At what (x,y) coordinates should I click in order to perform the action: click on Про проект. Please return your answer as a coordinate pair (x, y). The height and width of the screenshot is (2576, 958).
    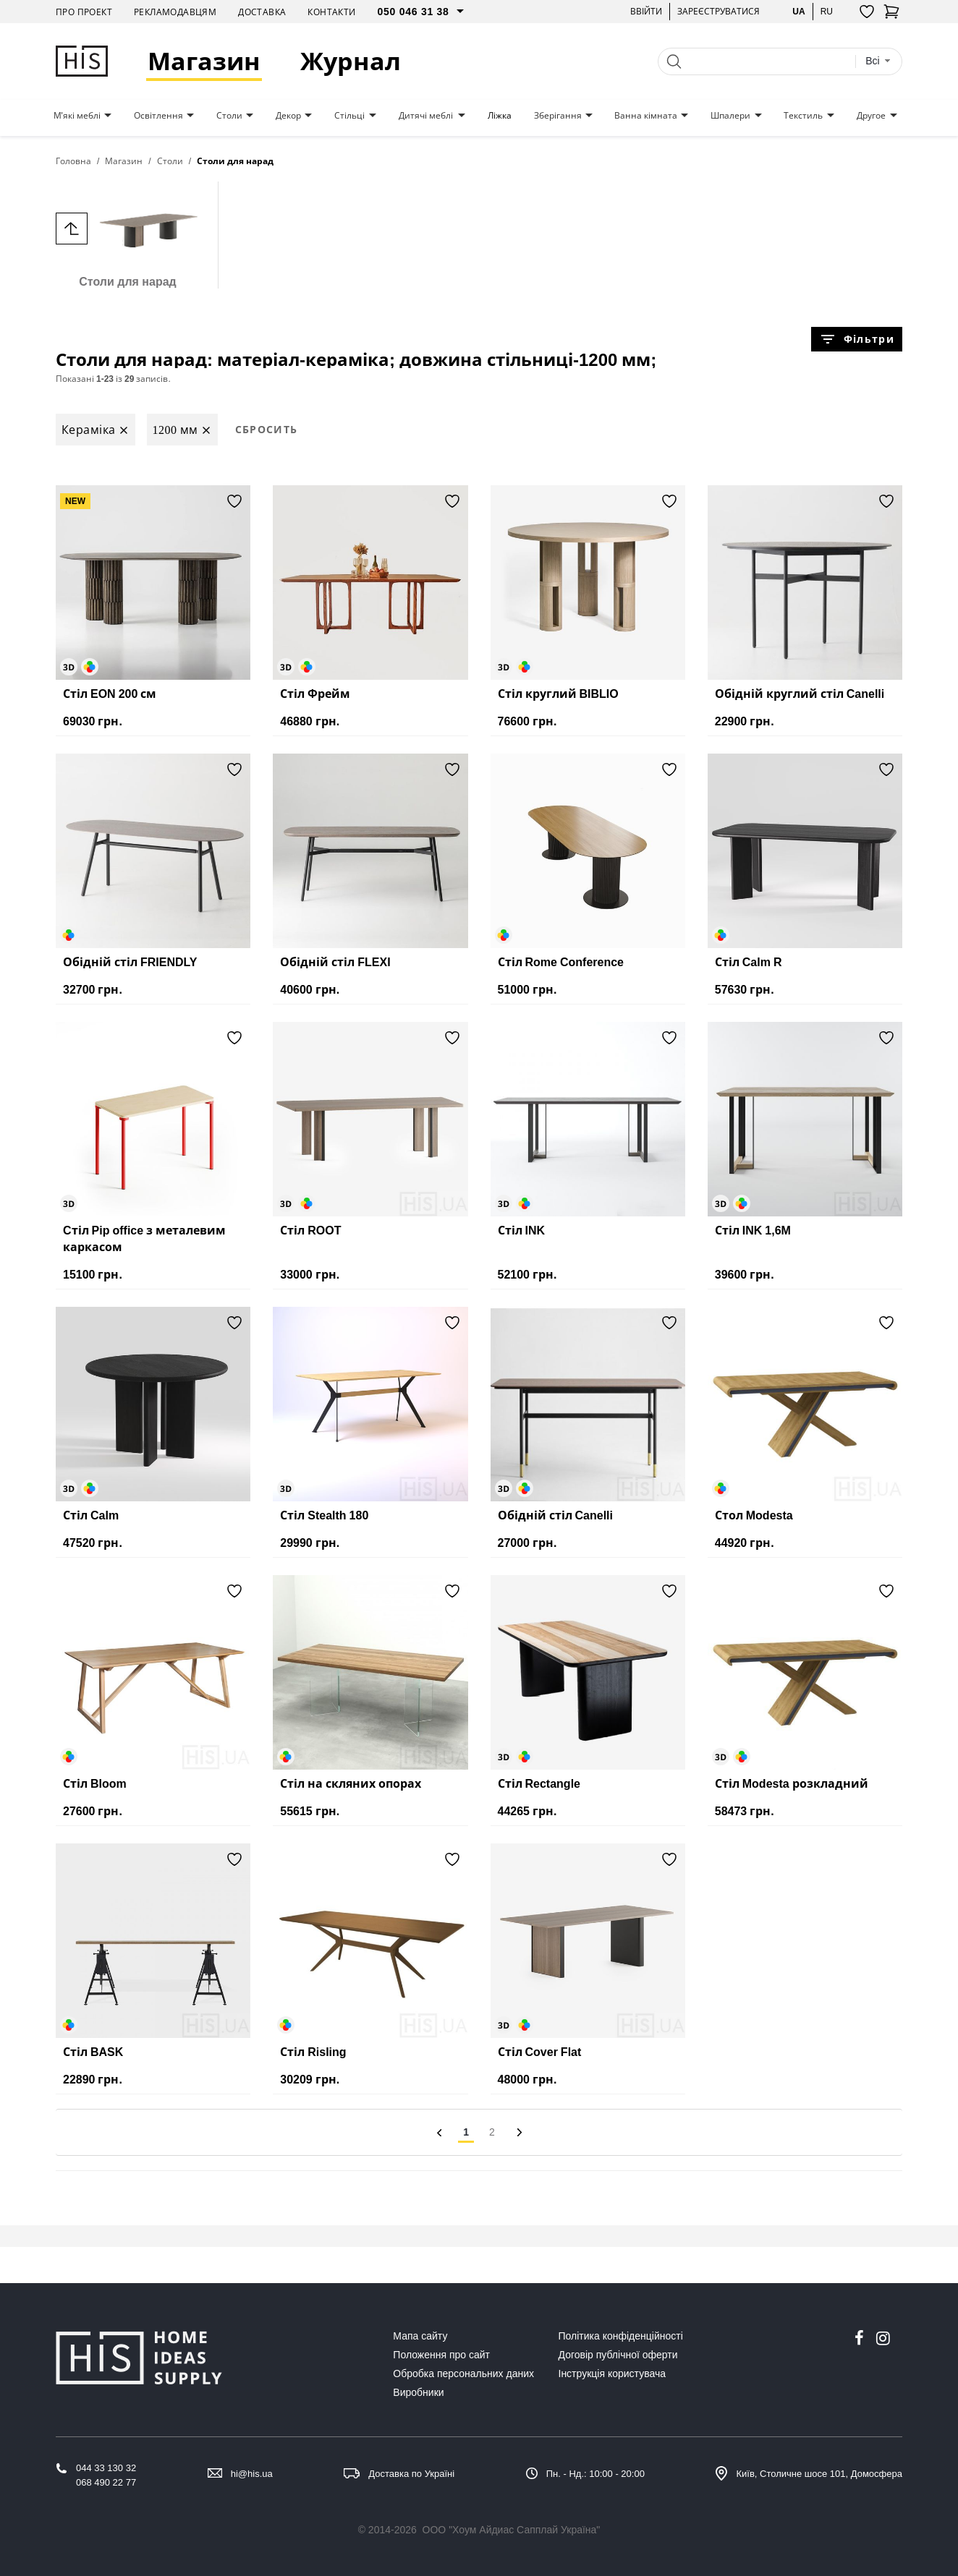
    Looking at the image, I should click on (84, 12).